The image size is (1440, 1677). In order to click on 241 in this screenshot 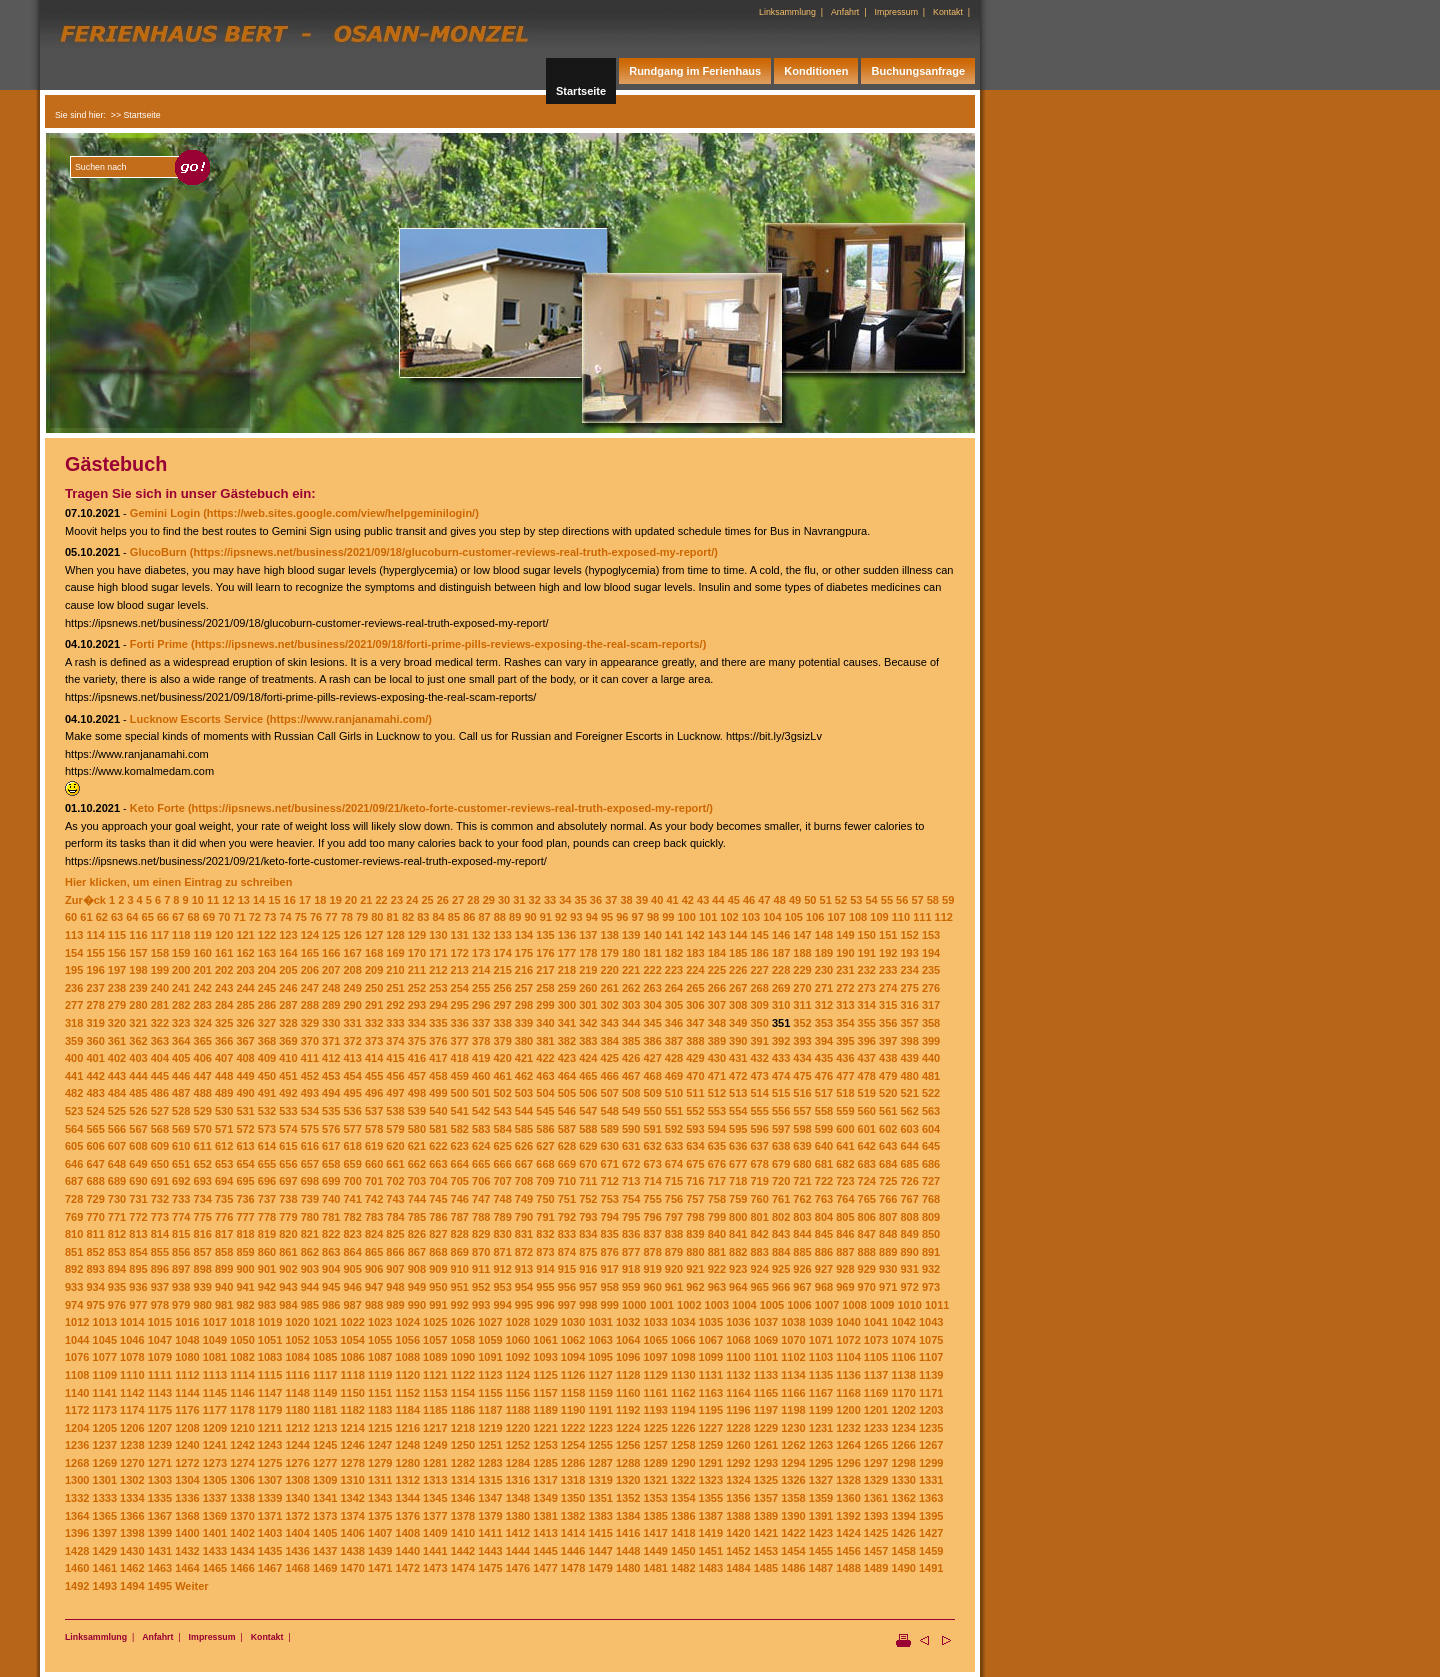, I will do `click(181, 988)`.